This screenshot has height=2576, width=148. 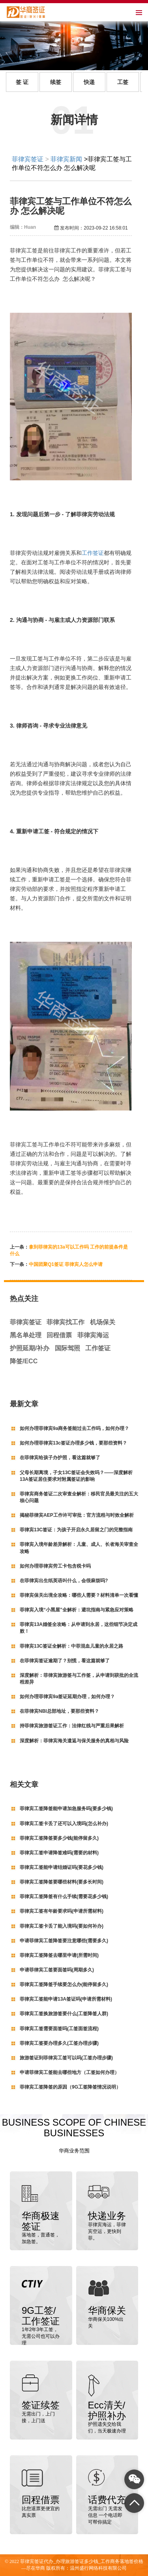 What do you see at coordinates (59, 2043) in the screenshot?
I see `菲律宾工签要办理多久(工签办理步骤)` at bounding box center [59, 2043].